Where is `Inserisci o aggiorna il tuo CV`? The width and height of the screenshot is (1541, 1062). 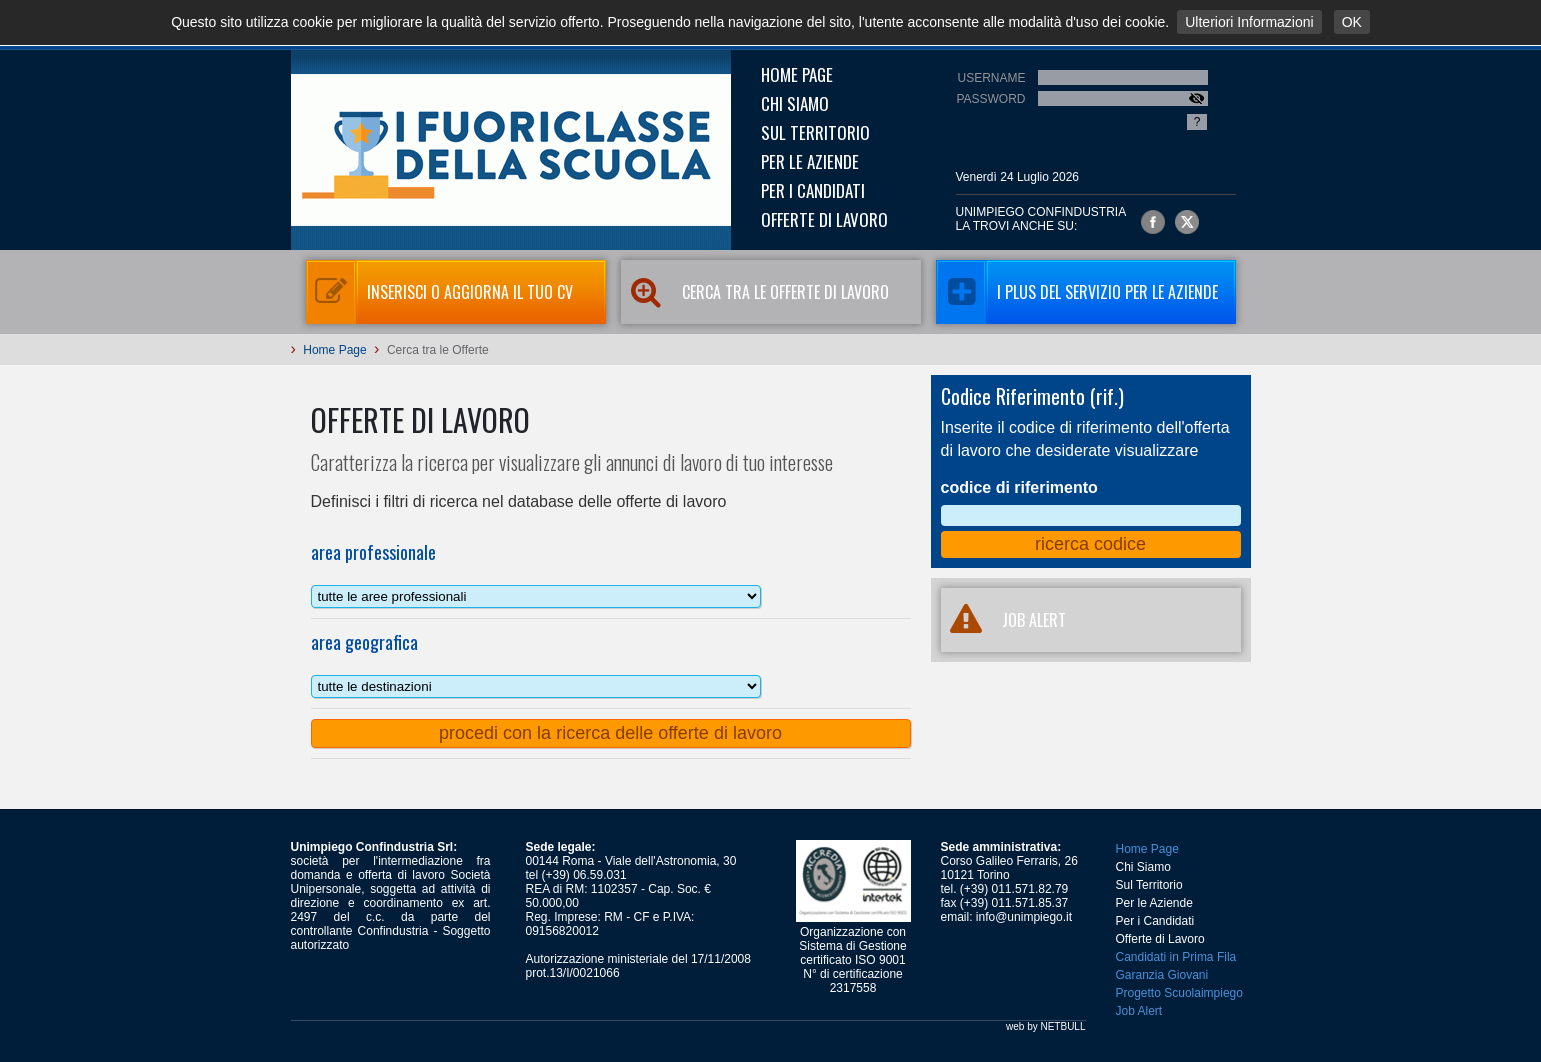 Inserisci o aggiorna il tuo CV is located at coordinates (439, 292).